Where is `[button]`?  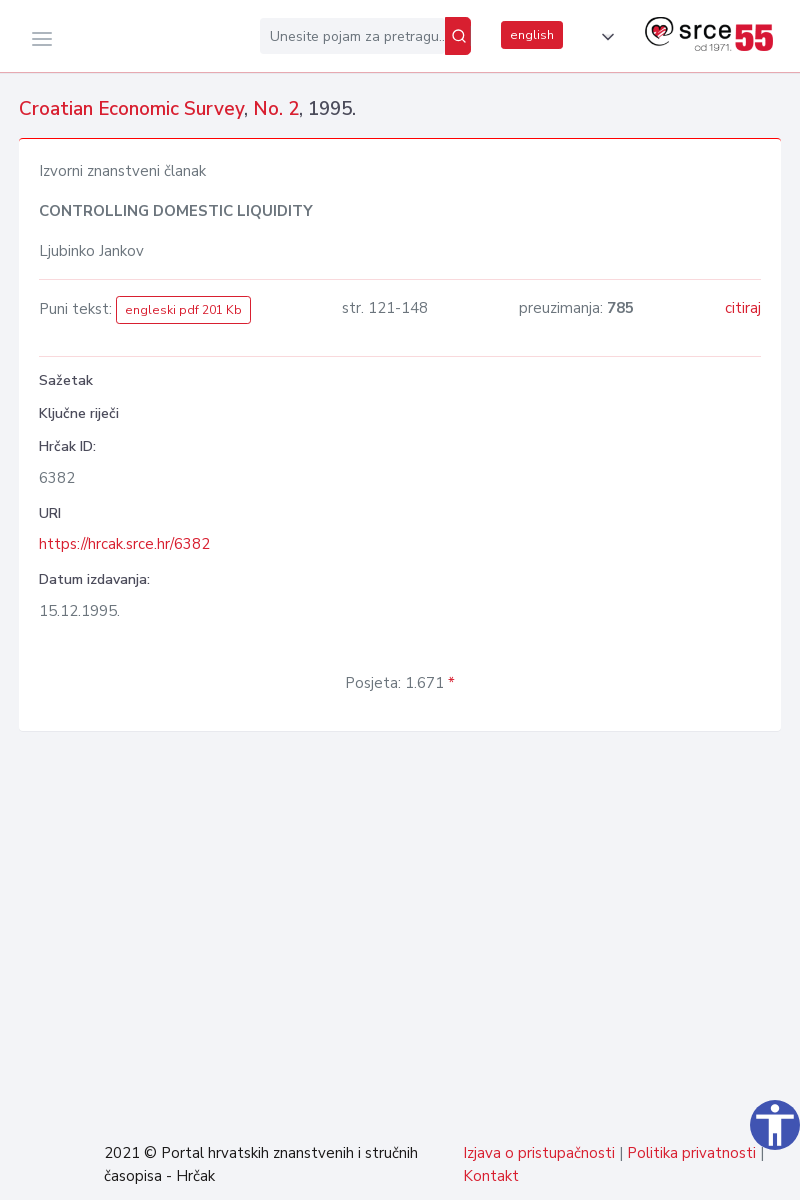 [button] is located at coordinates (604, 37).